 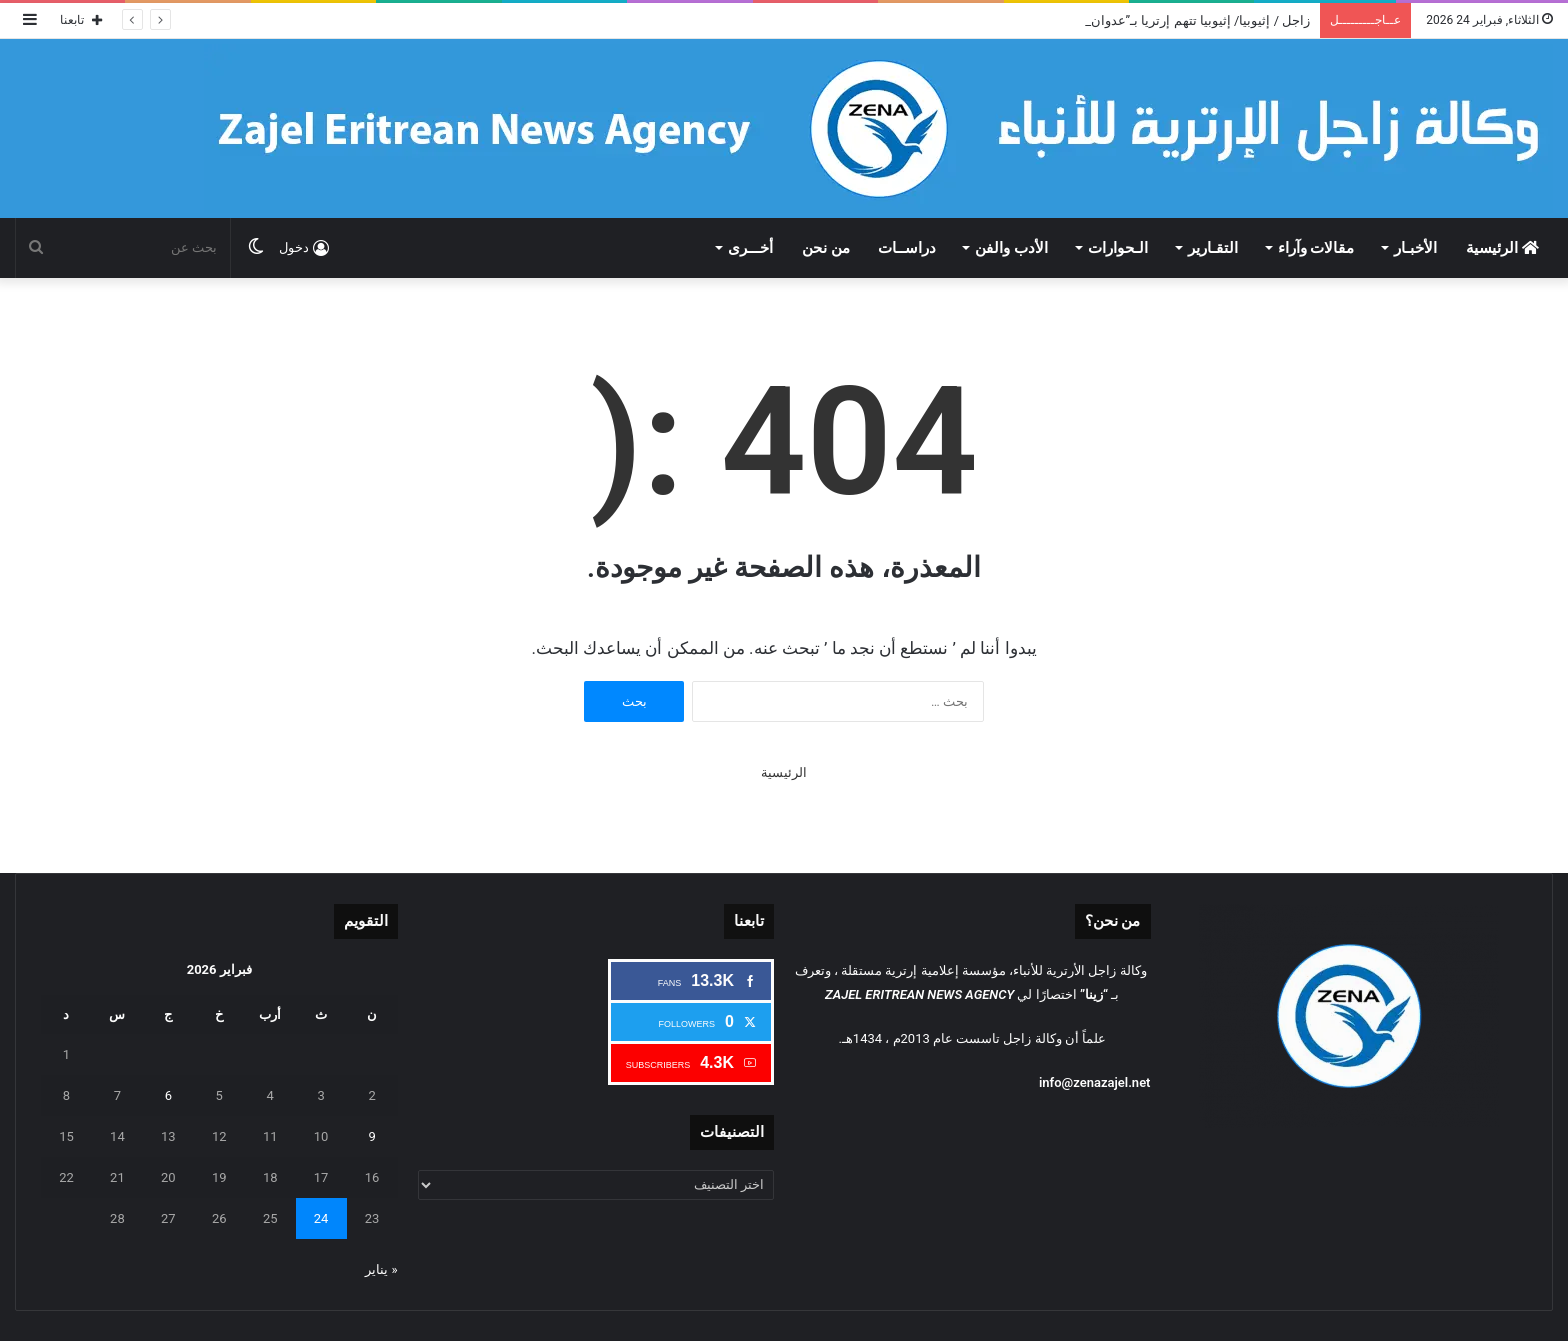 What do you see at coordinates (371, 1136) in the screenshot?
I see `9 [مقالات نُشرت بتاريخ 9 February، 2026]` at bounding box center [371, 1136].